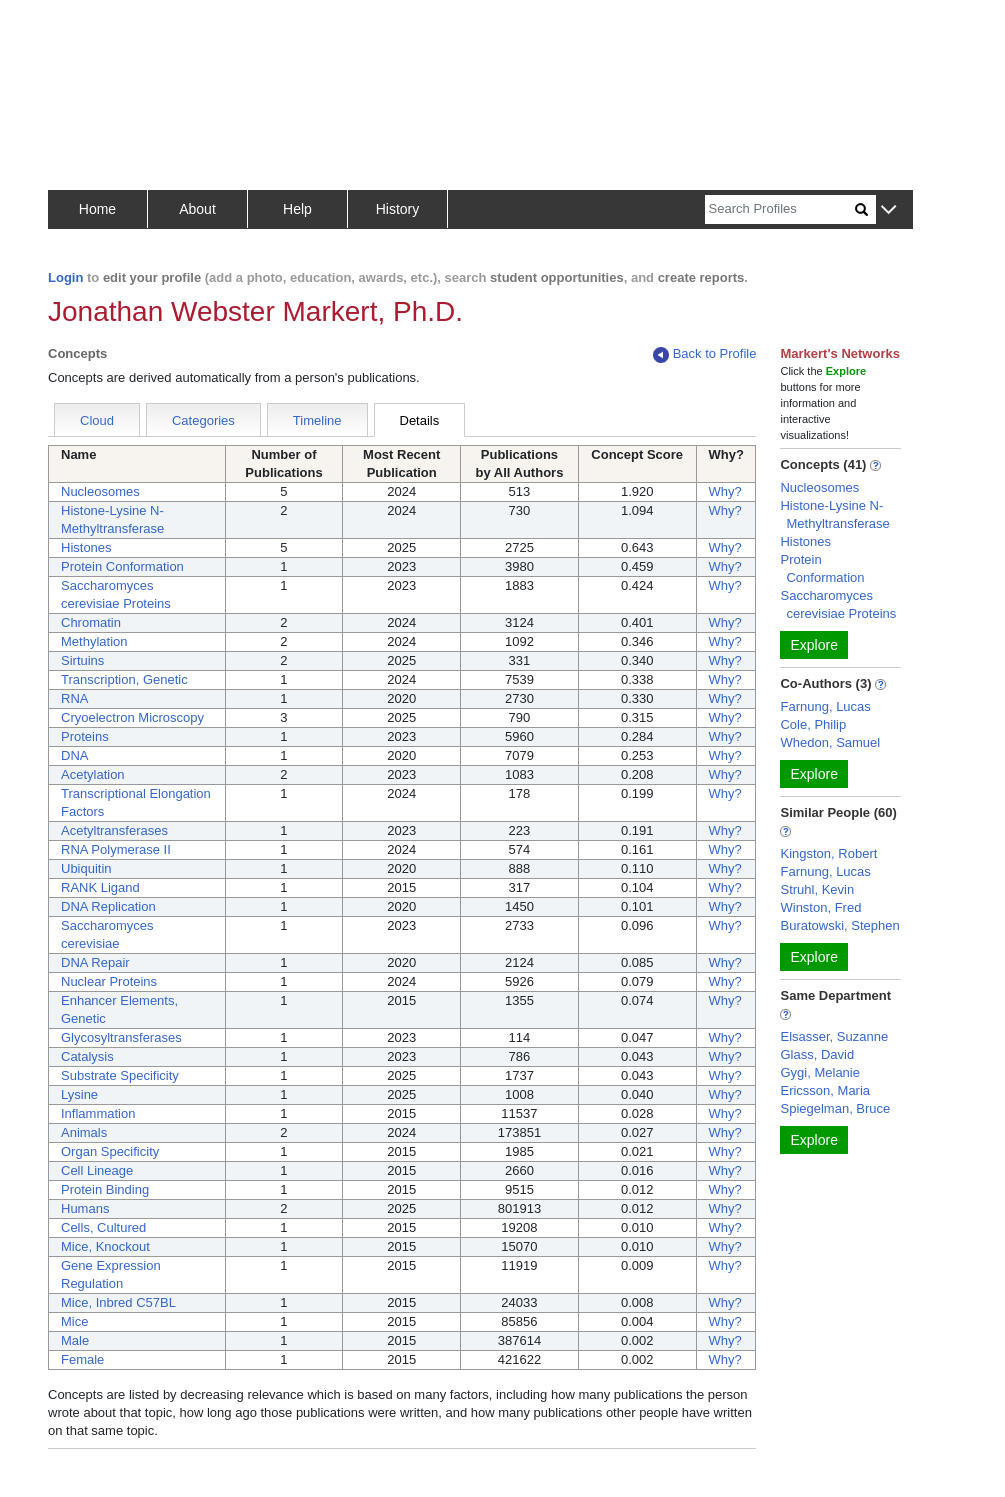 Image resolution: width=1005 pixels, height=1497 pixels. I want to click on Cryoelectron Microscopy, so click(132, 717).